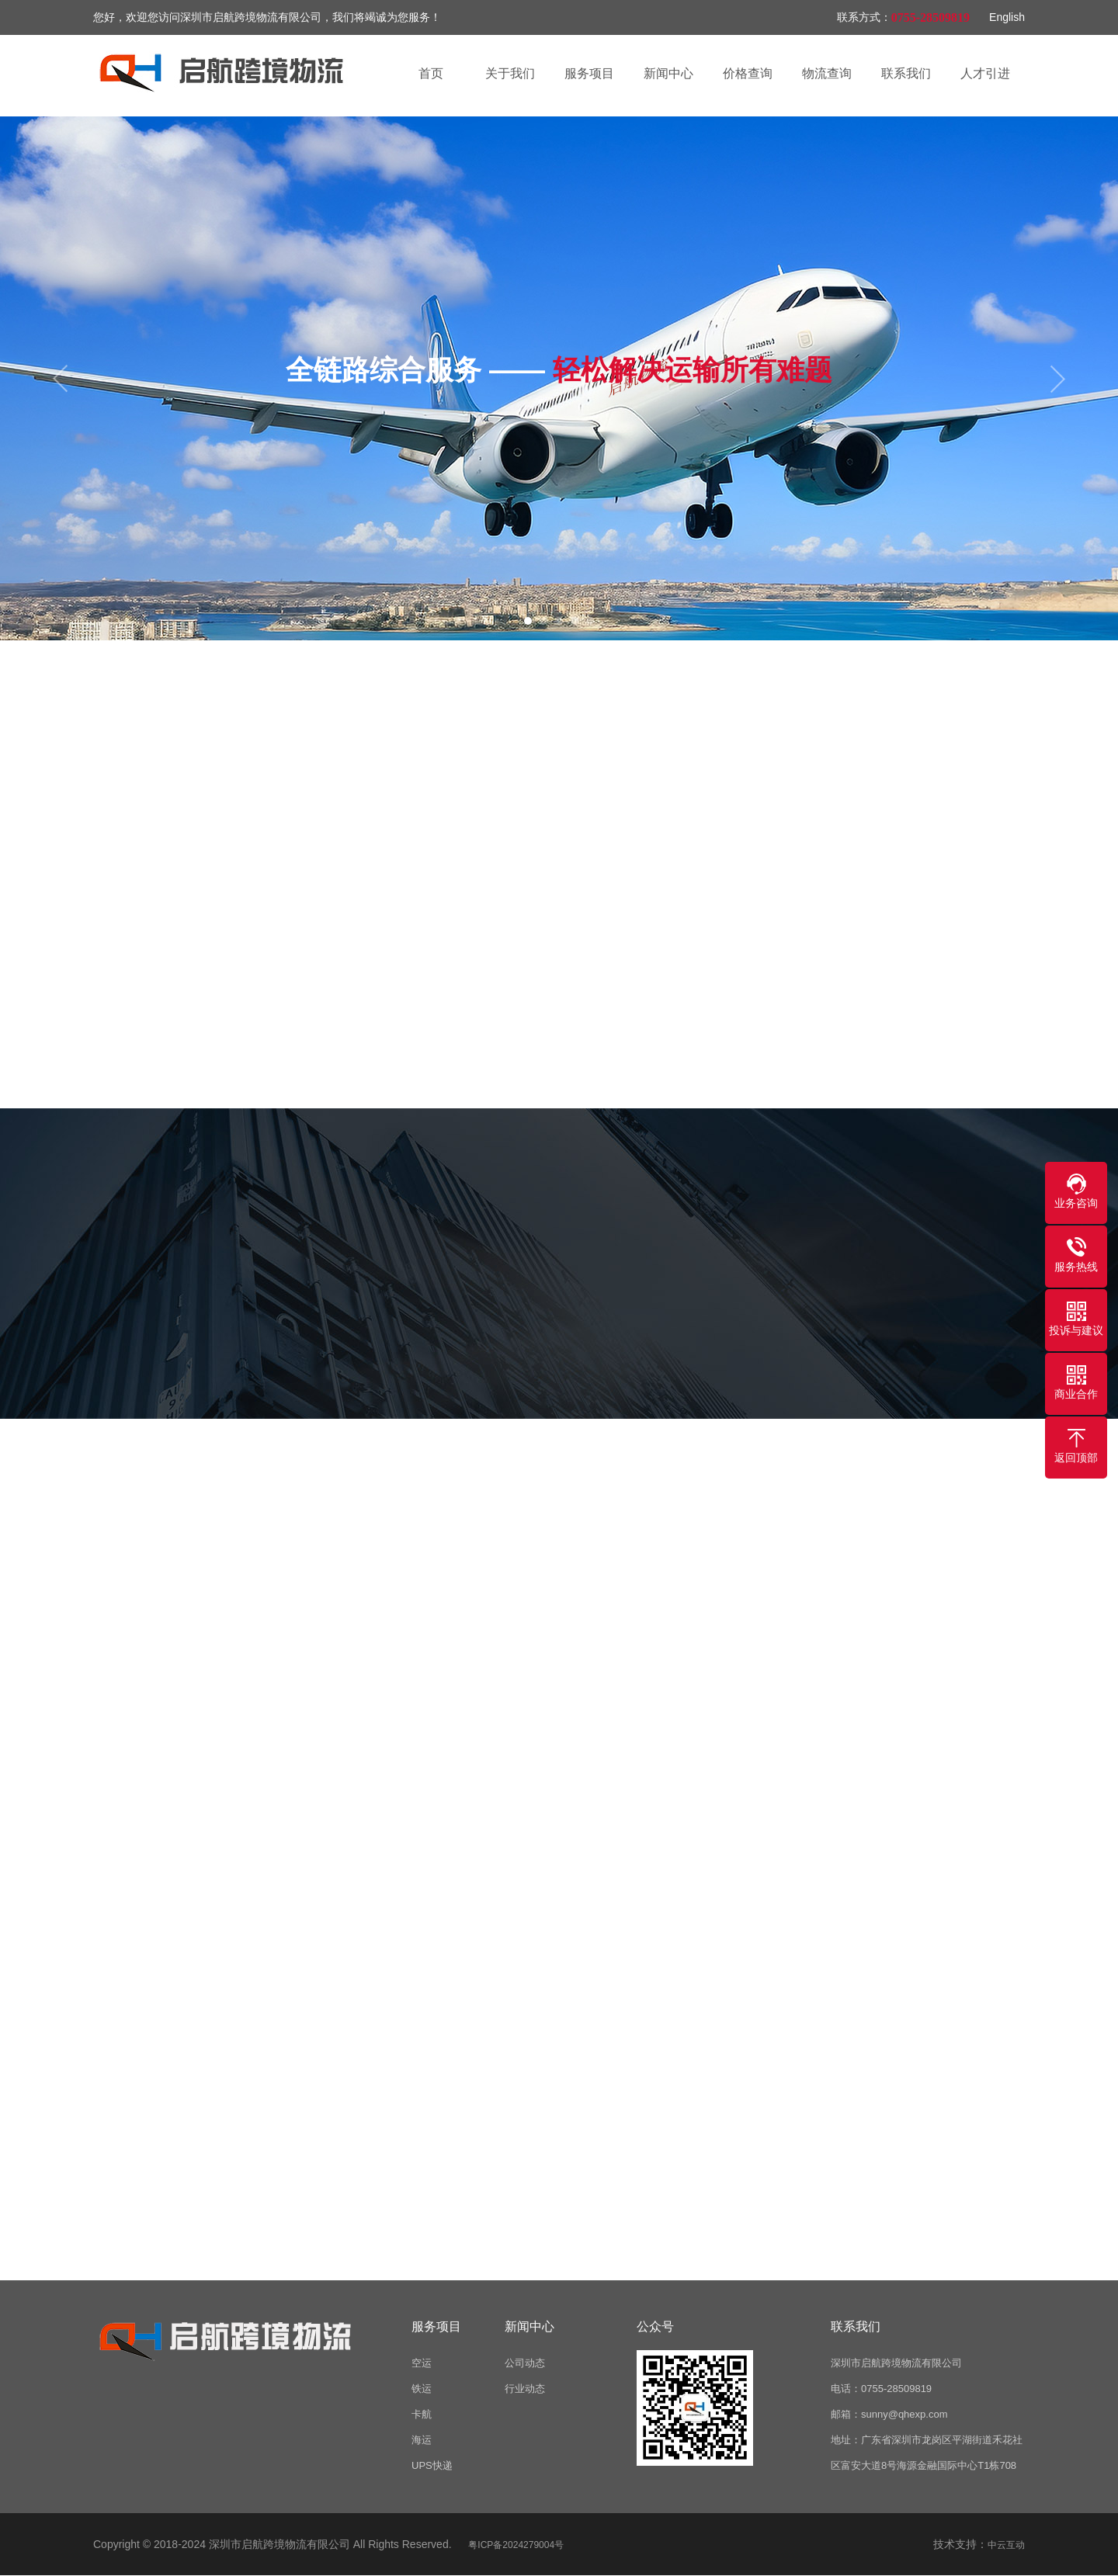  Describe the element at coordinates (864, 17) in the screenshot. I see `联系方式：` at that location.